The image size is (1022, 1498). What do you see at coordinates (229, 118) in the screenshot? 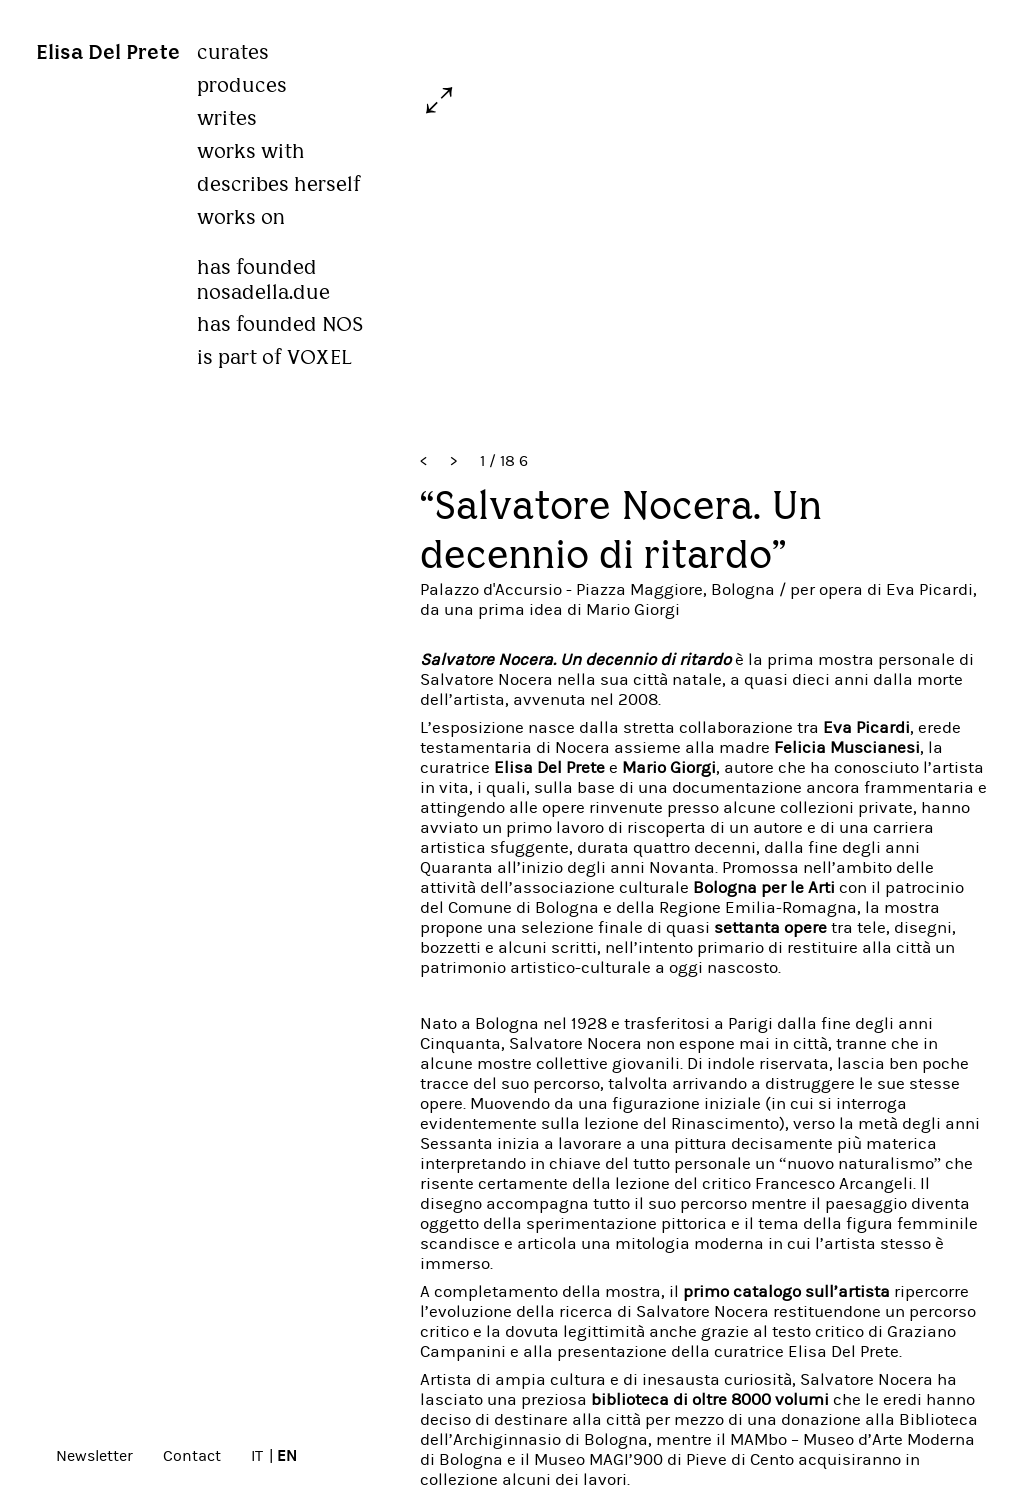
I see `writes` at bounding box center [229, 118].